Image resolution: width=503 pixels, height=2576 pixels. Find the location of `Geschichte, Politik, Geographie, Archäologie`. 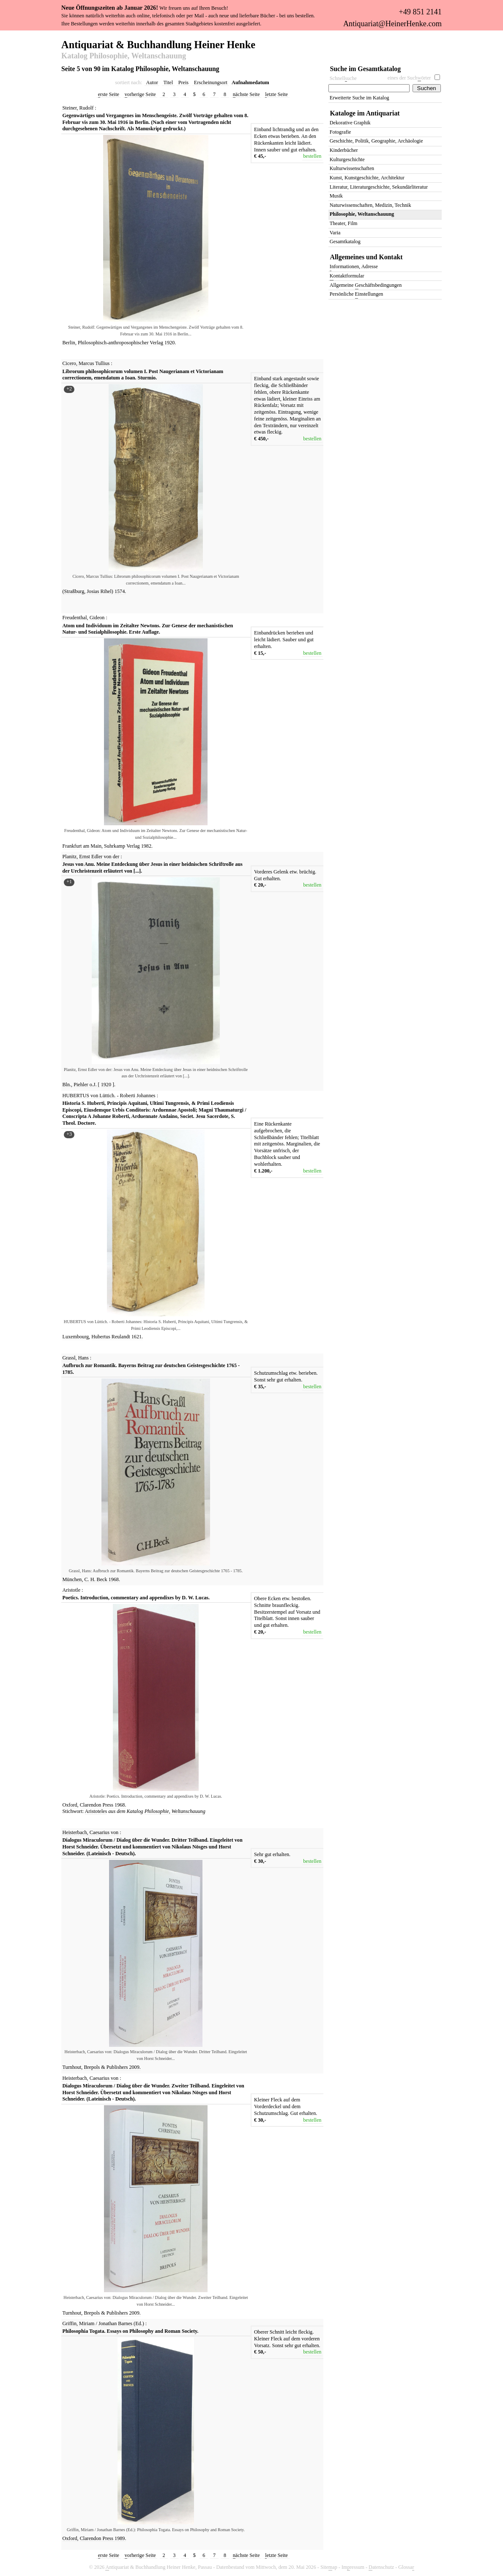

Geschichte, Politik, Geographie, Archäologie is located at coordinates (376, 141).